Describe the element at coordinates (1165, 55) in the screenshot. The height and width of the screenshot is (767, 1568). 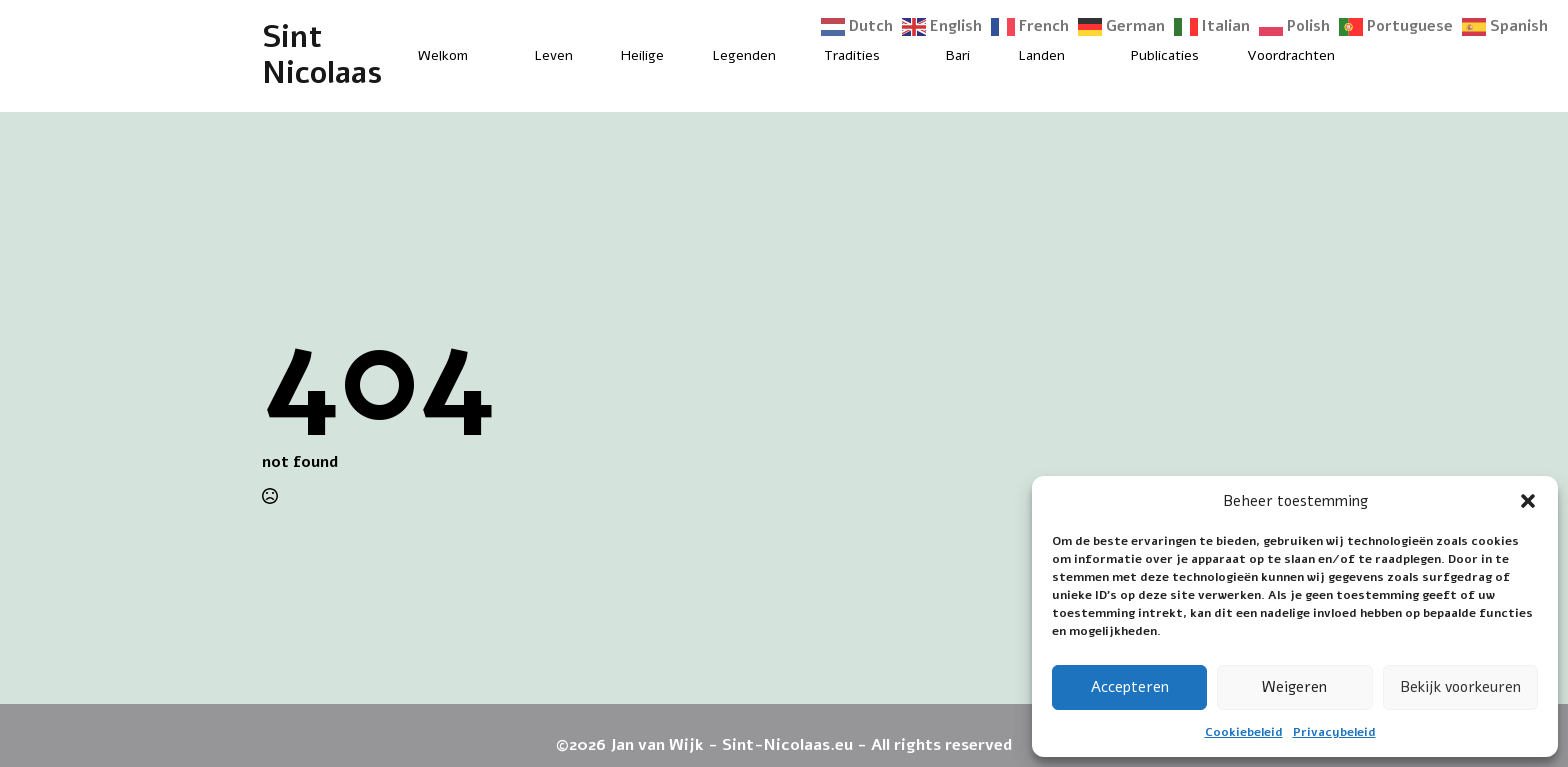
I see `Publicaties` at that location.